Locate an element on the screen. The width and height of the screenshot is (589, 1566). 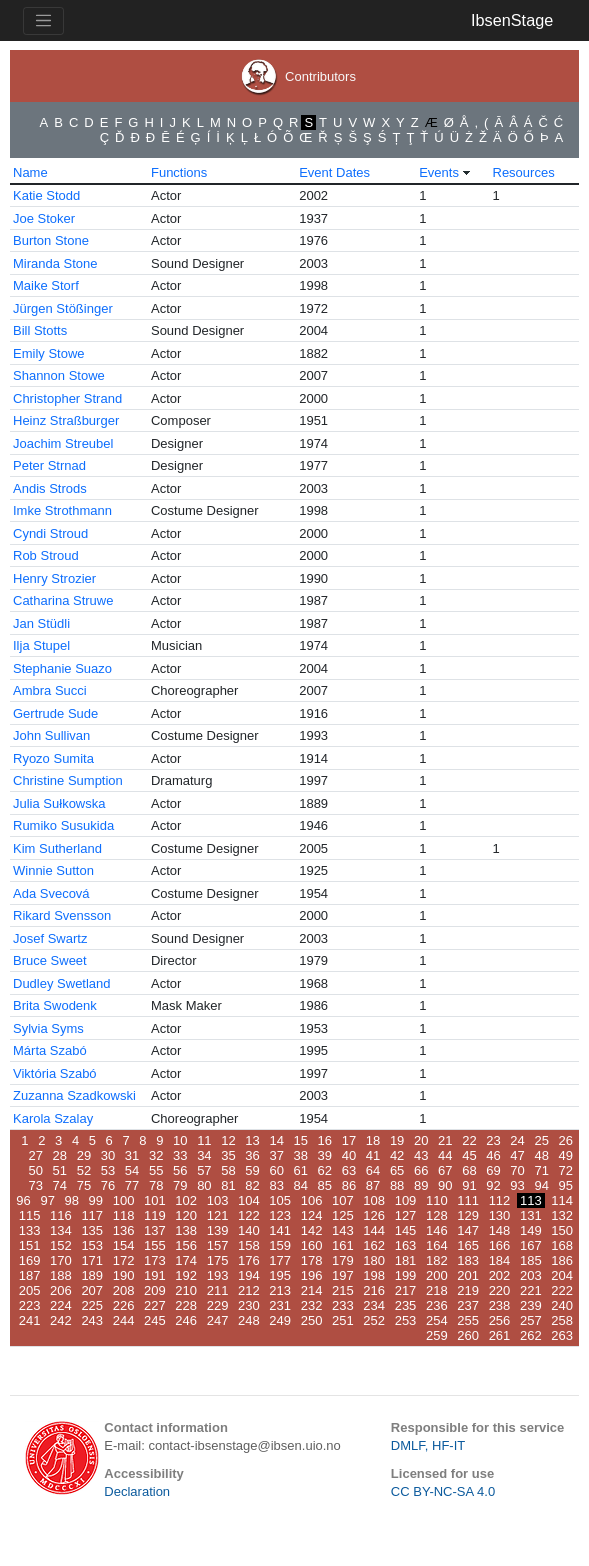
Ada Svecová is located at coordinates (51, 893).